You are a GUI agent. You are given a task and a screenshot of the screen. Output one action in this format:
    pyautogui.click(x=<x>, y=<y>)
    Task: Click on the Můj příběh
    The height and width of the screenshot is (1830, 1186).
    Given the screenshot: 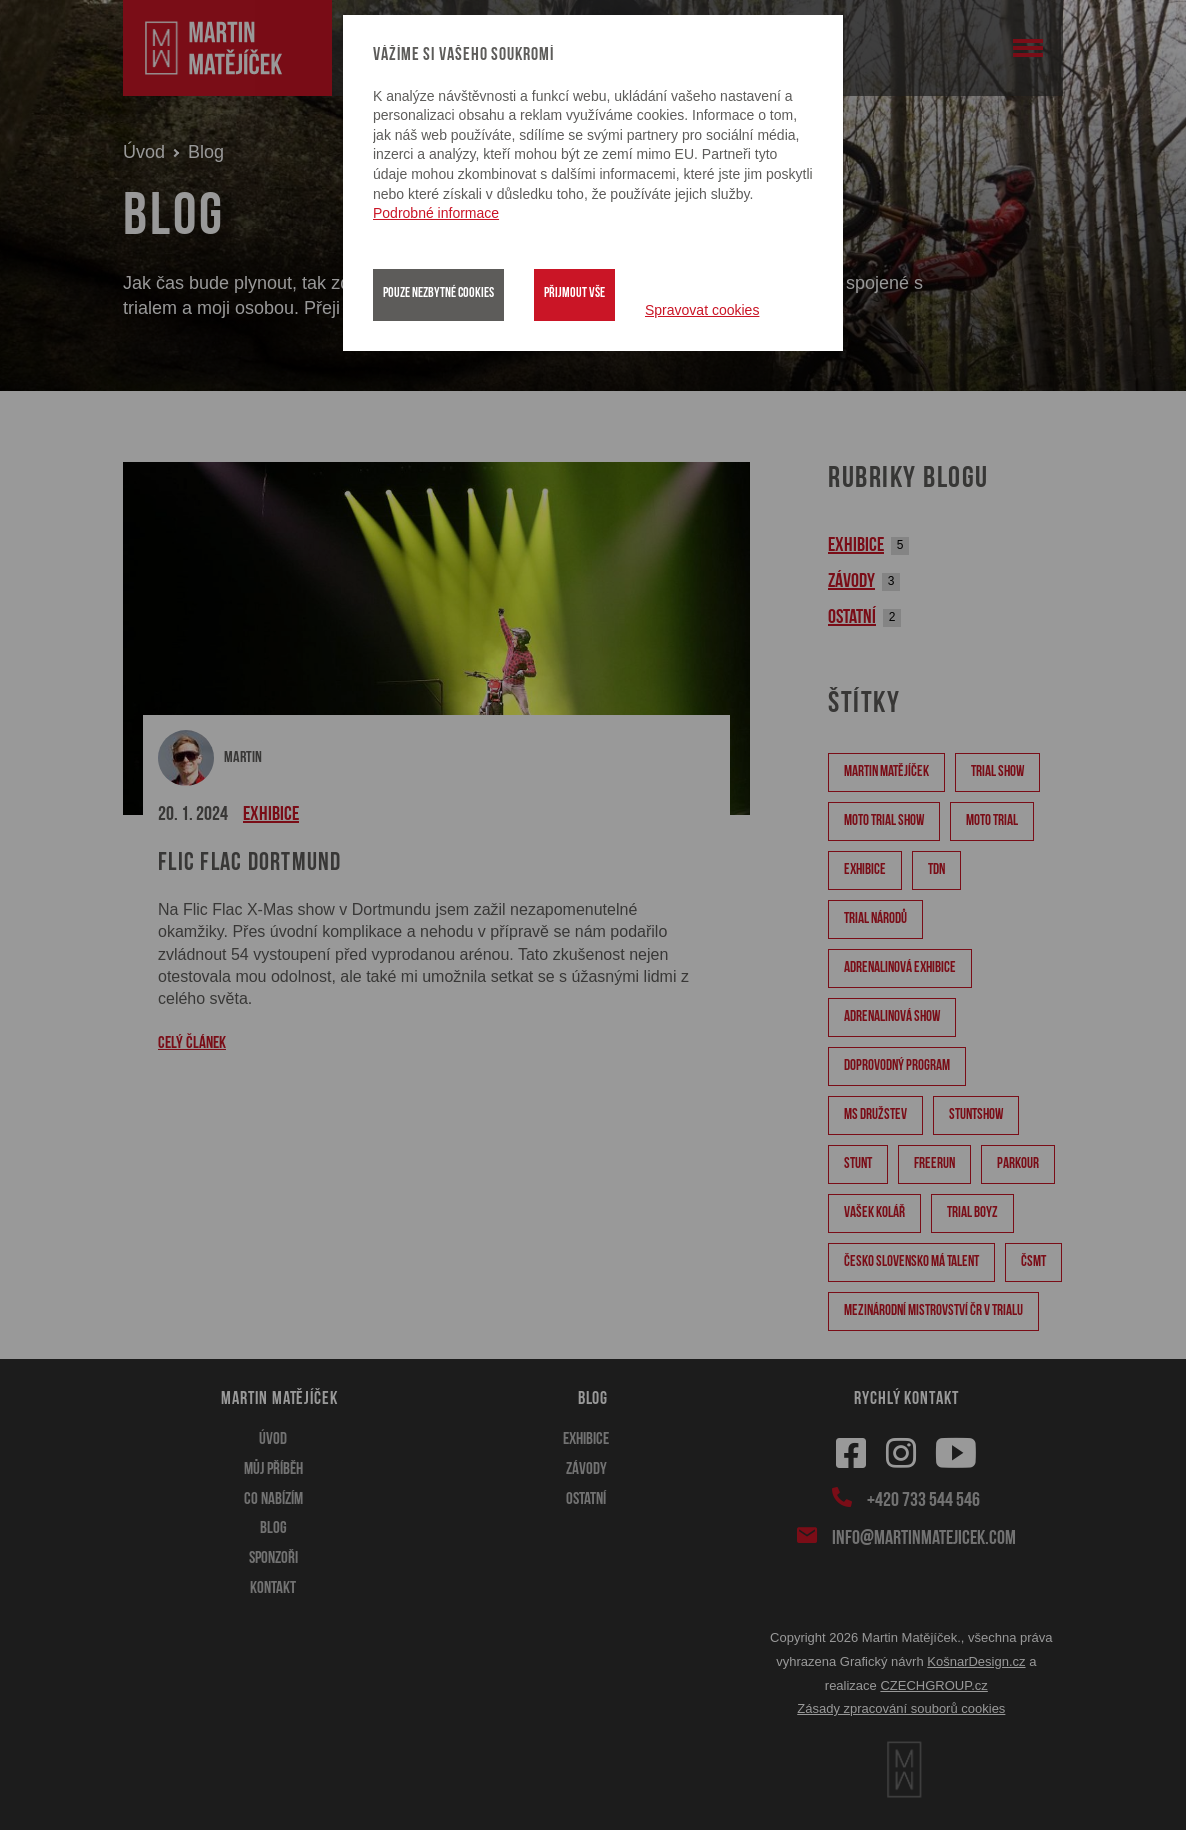 What is the action you would take?
    pyautogui.click(x=273, y=1469)
    